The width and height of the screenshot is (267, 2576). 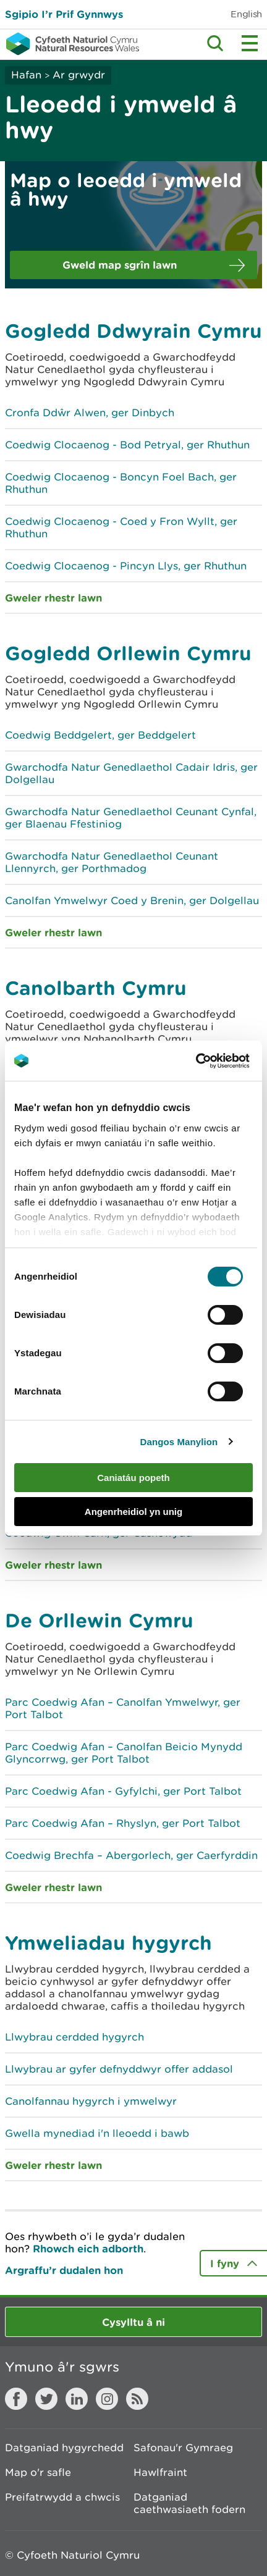 What do you see at coordinates (121, 527) in the screenshot?
I see `Coedwig Clocaenog - Coed y Fron Wyllt, ger Rhuthun` at bounding box center [121, 527].